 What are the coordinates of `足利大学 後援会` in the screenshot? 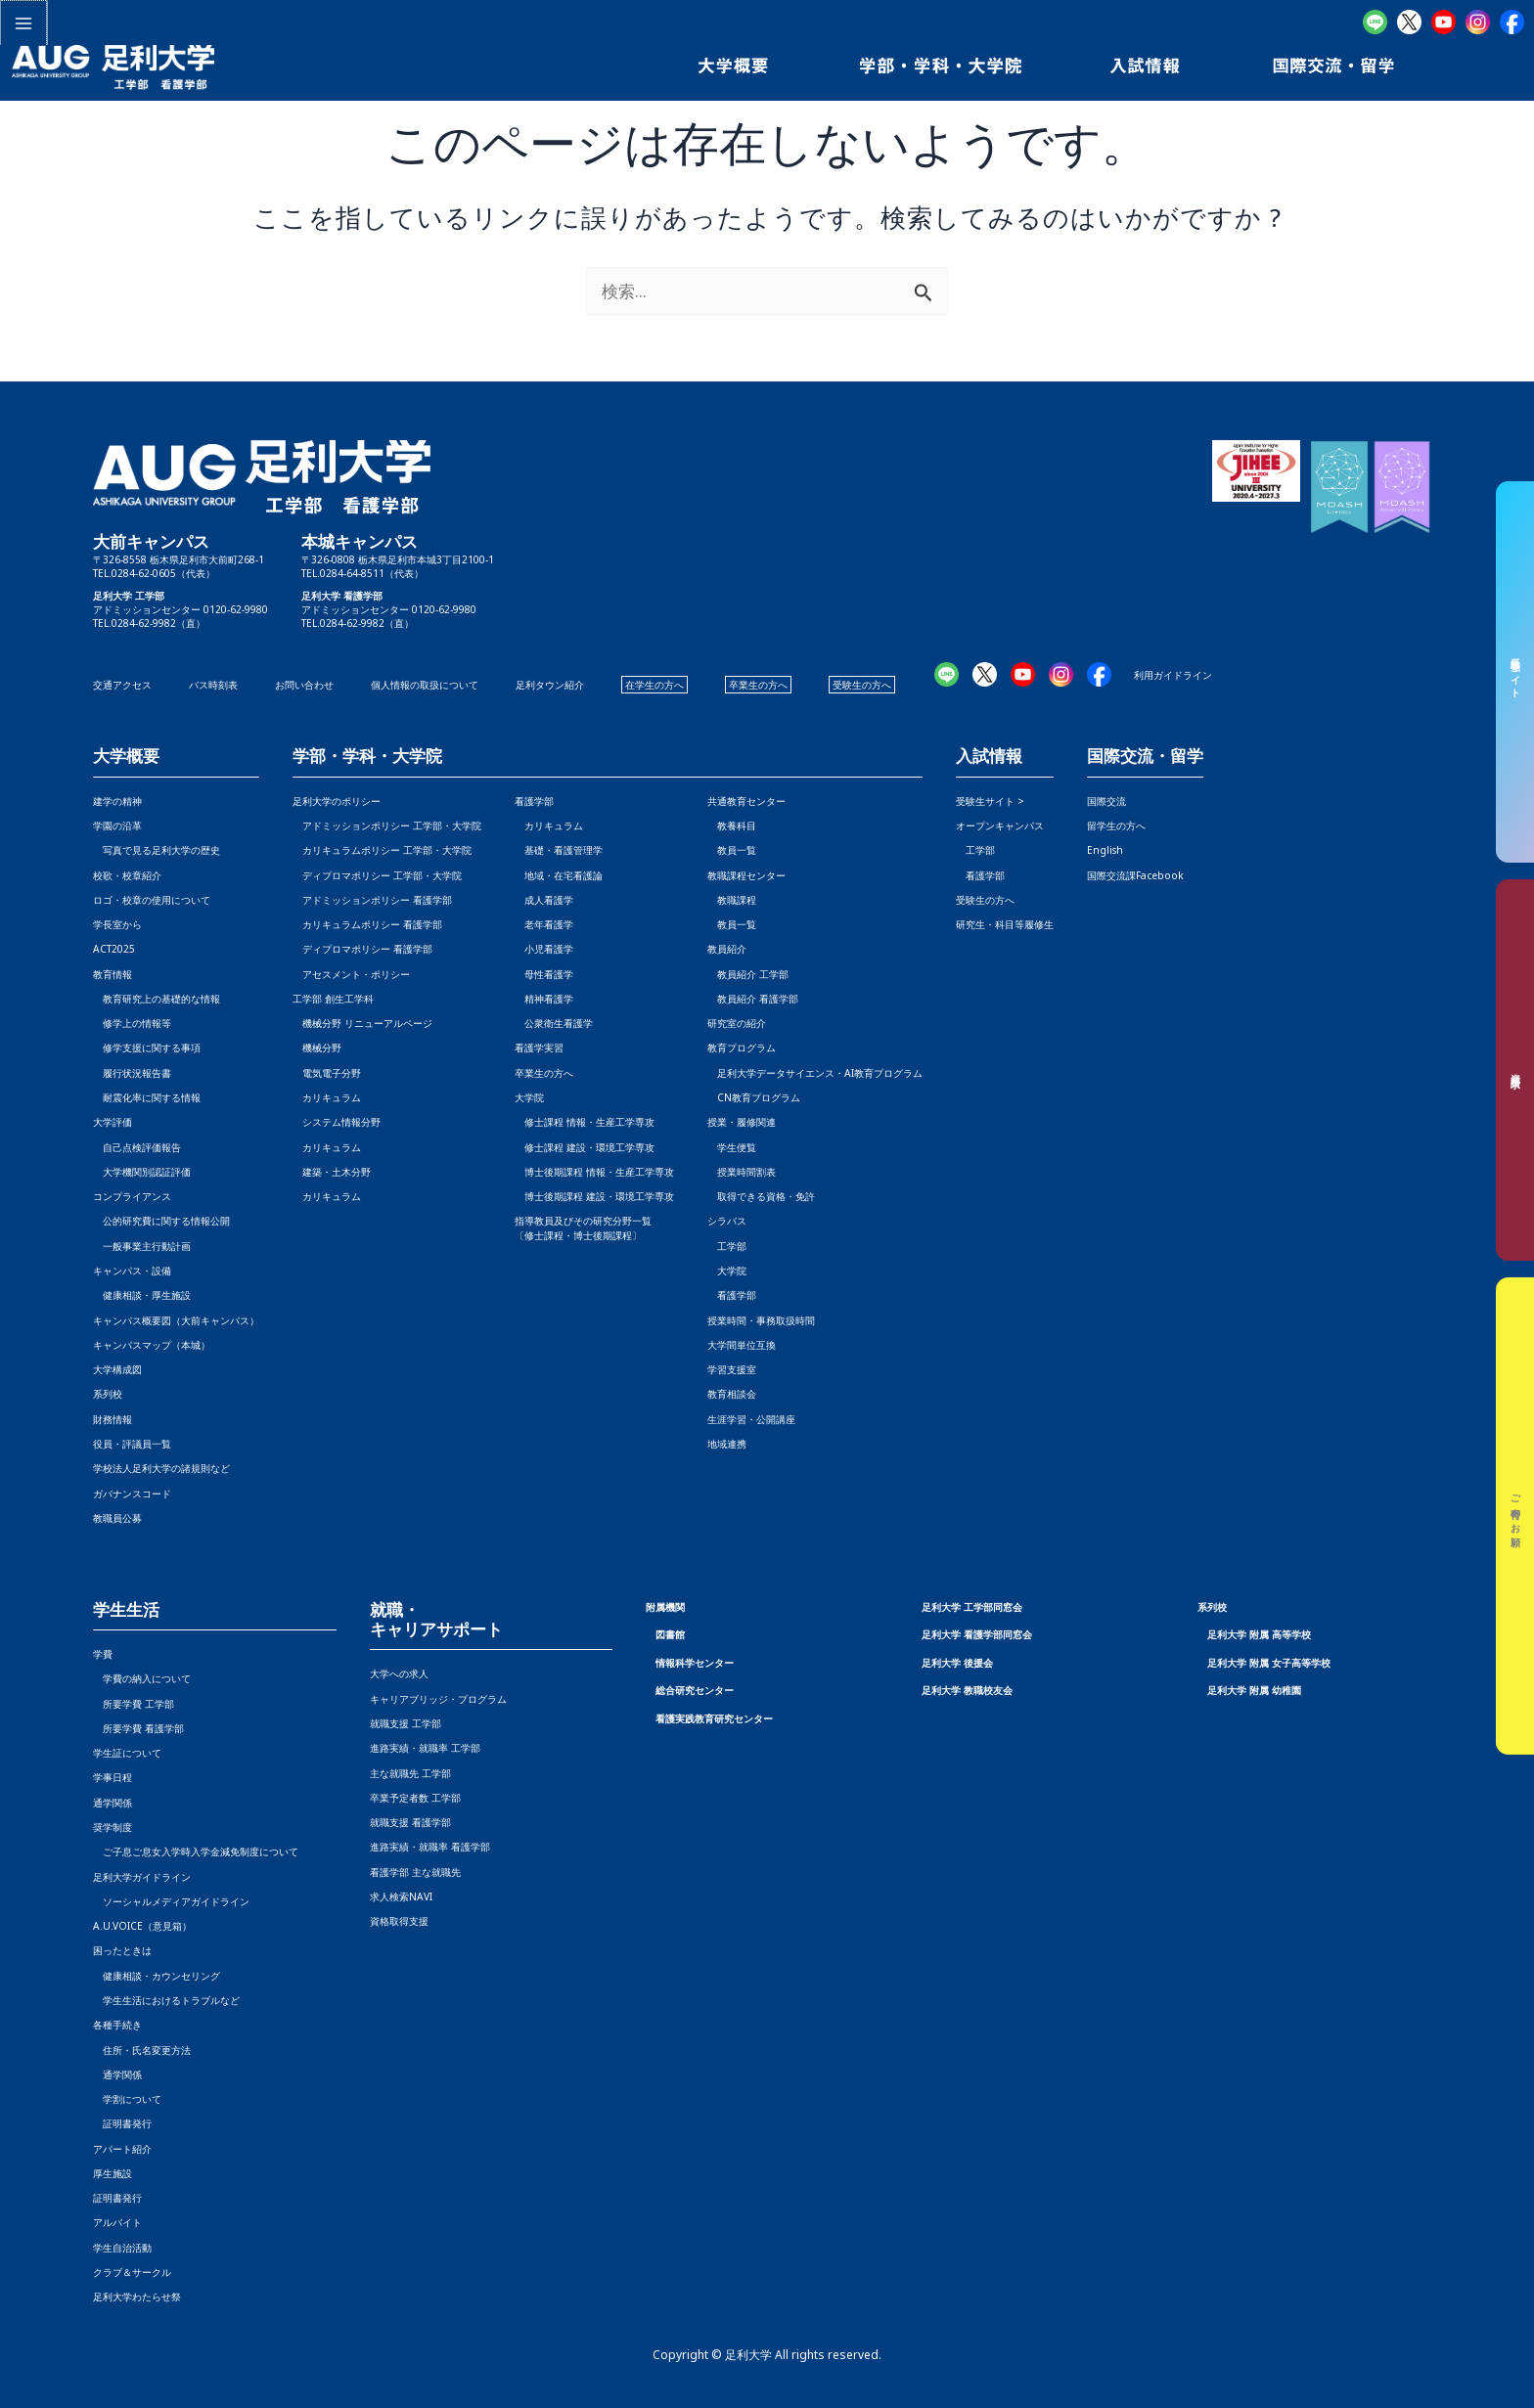 It's located at (957, 1663).